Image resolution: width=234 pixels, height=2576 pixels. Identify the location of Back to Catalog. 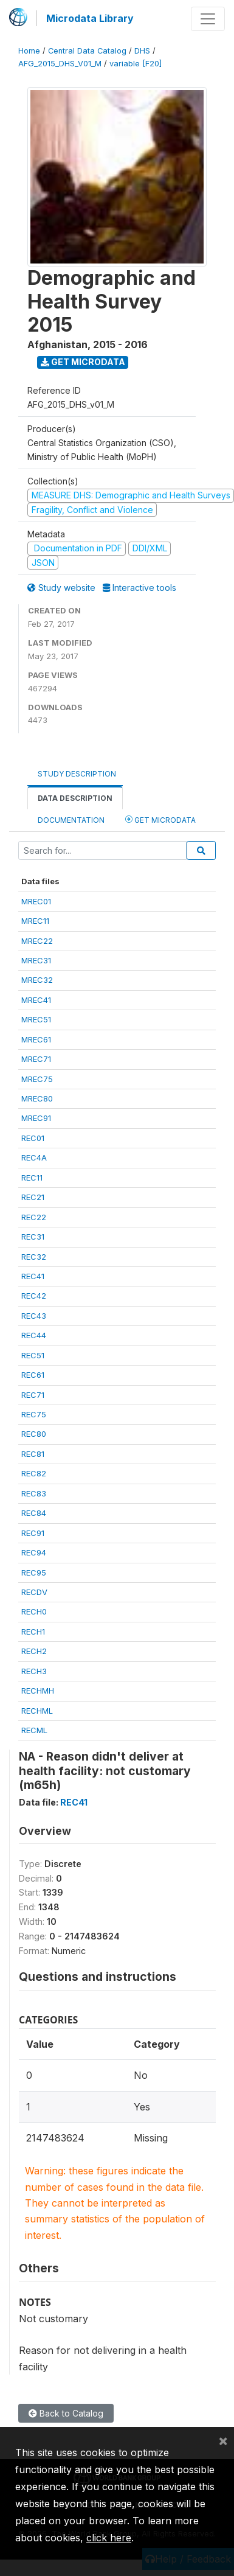
(66, 2413).